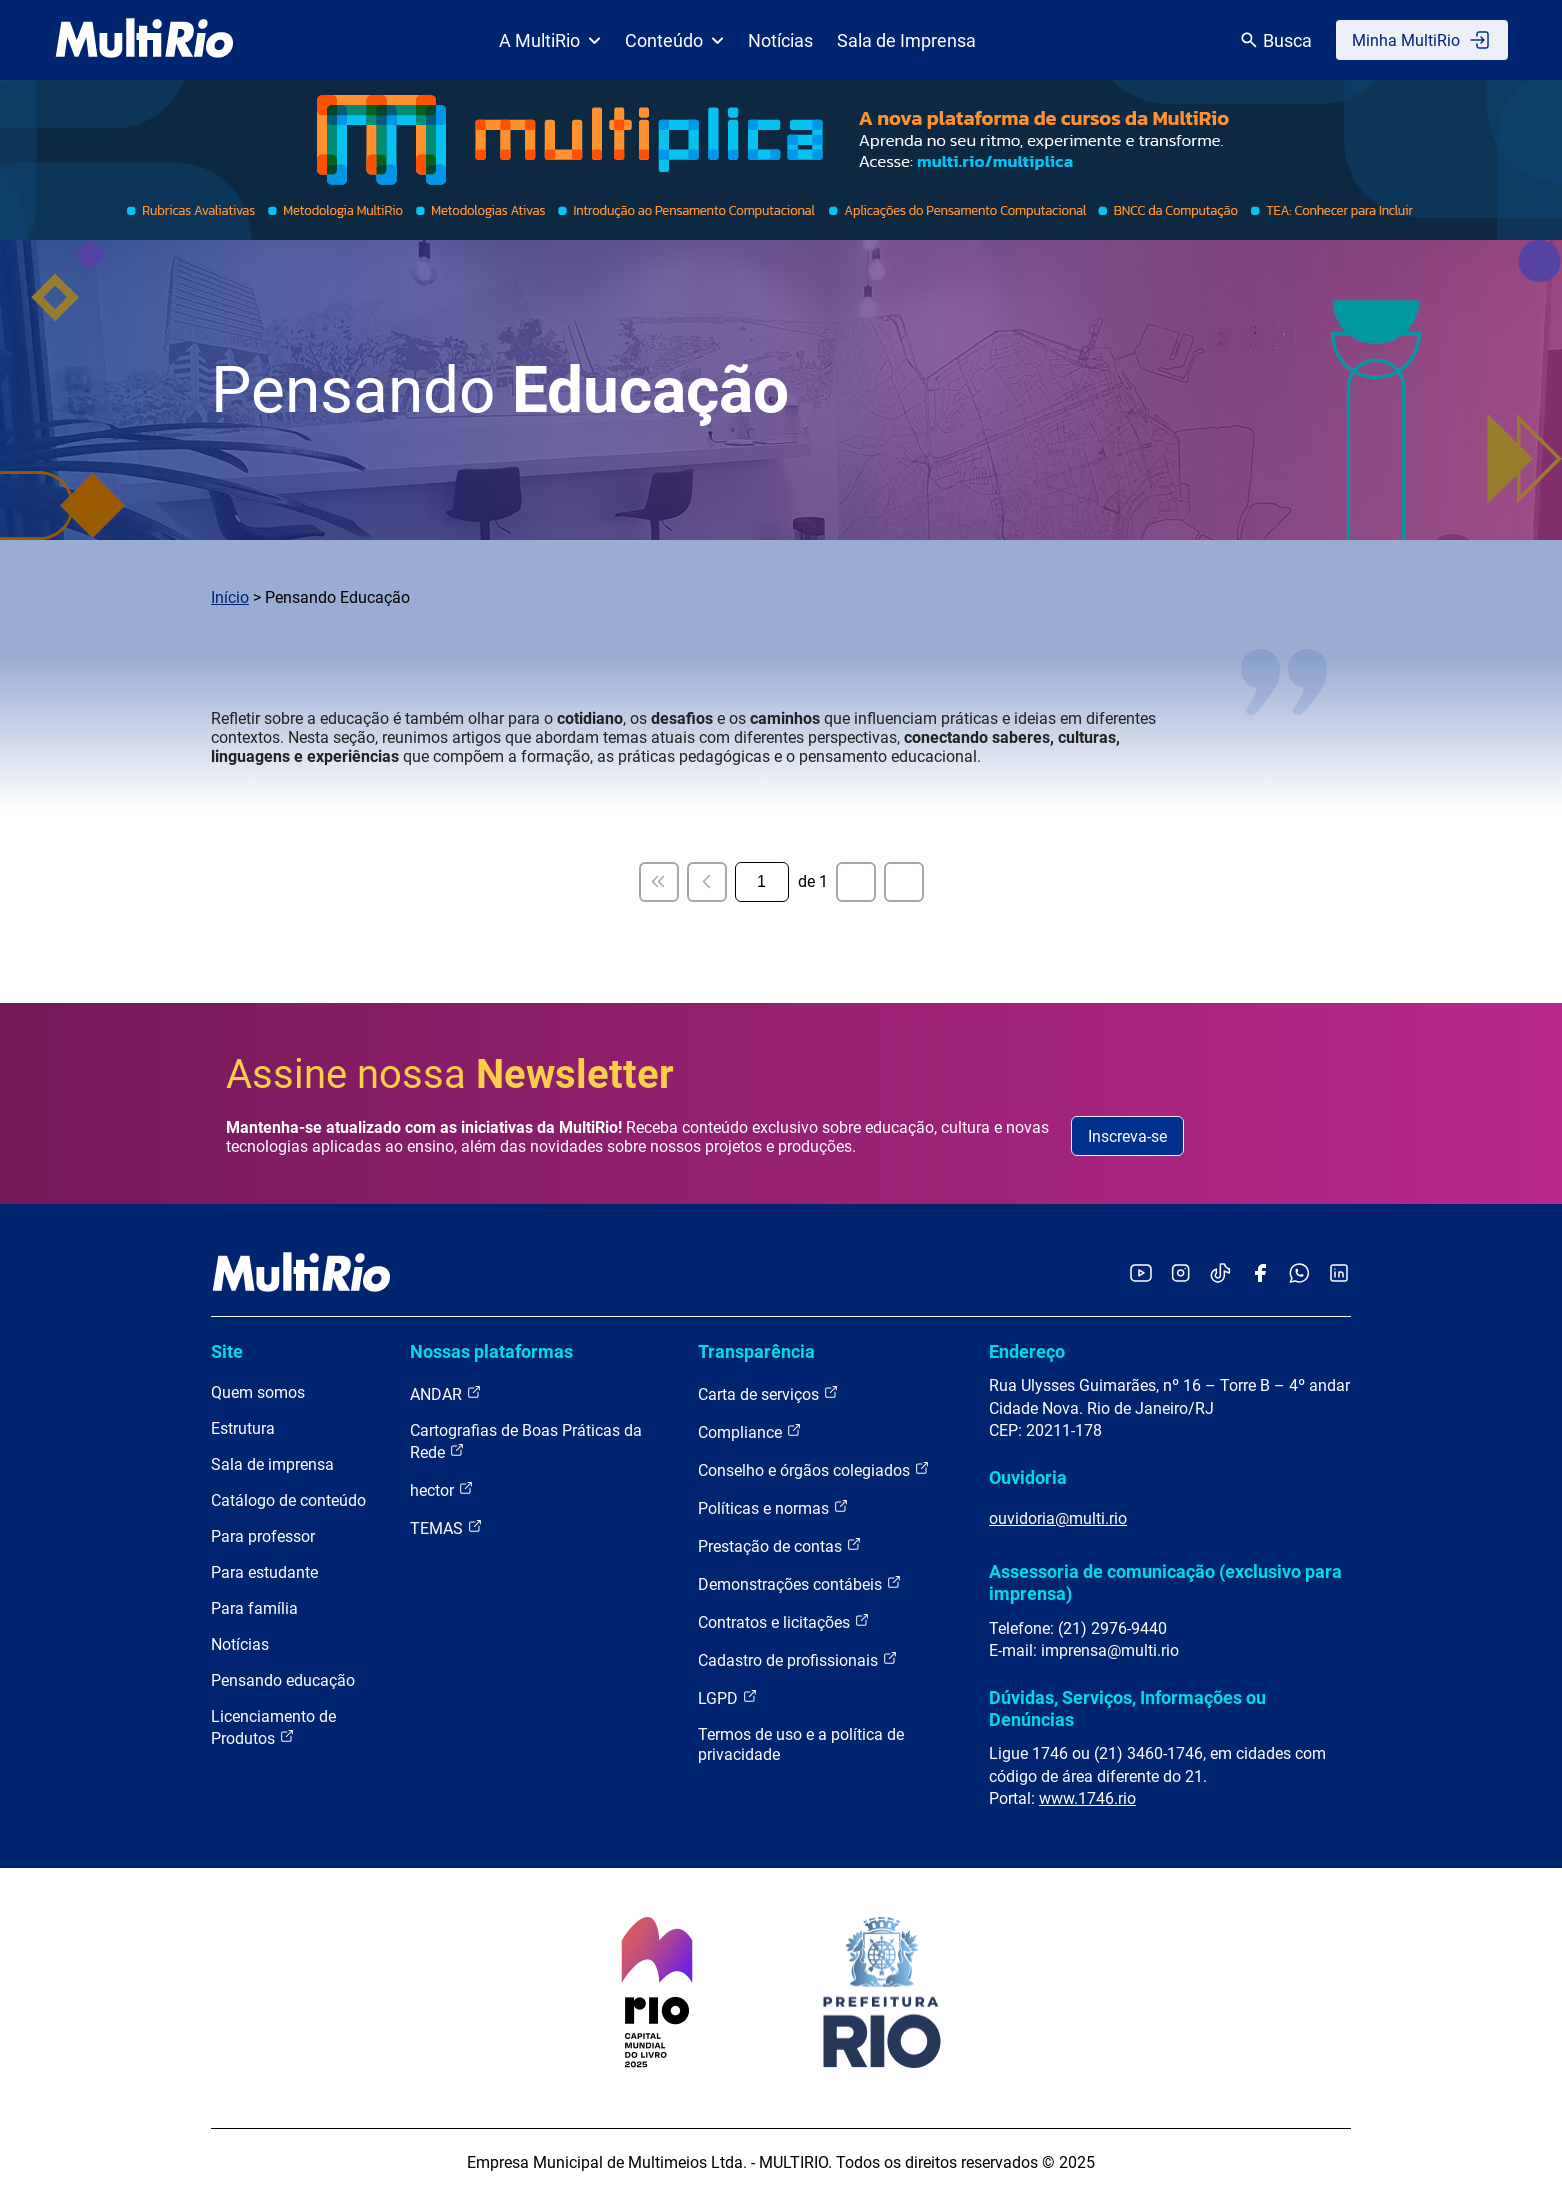 This screenshot has width=1562, height=2196. What do you see at coordinates (243, 1428) in the screenshot?
I see `Estrutura` at bounding box center [243, 1428].